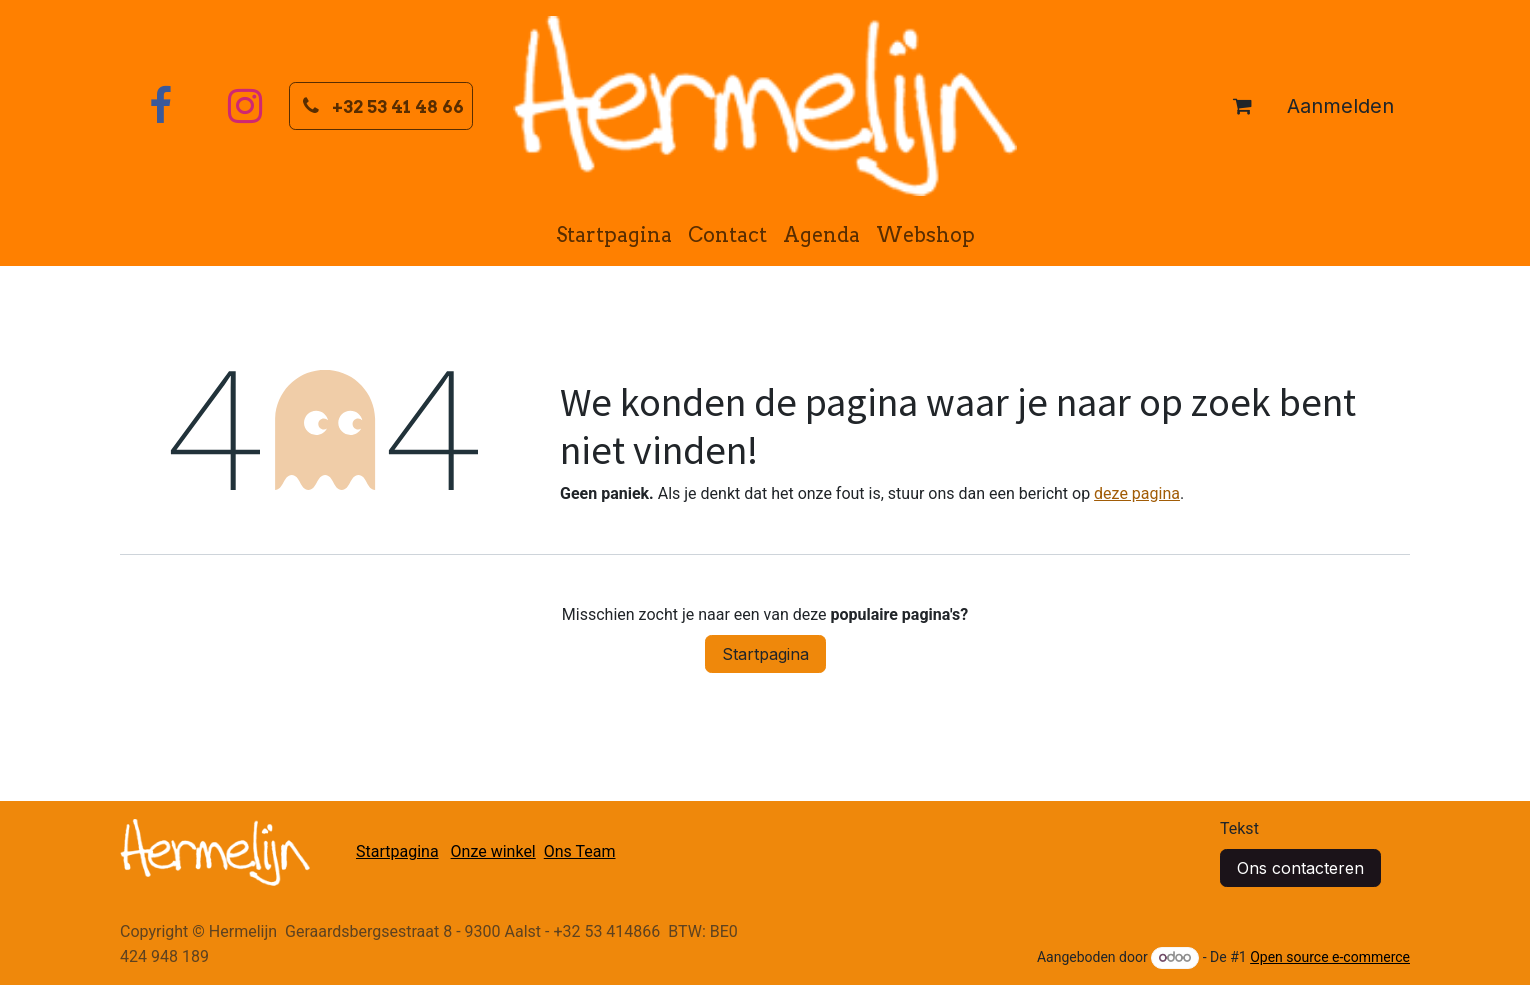 The image size is (1530, 985). Describe the element at coordinates (1340, 106) in the screenshot. I see `Aanmelden` at that location.